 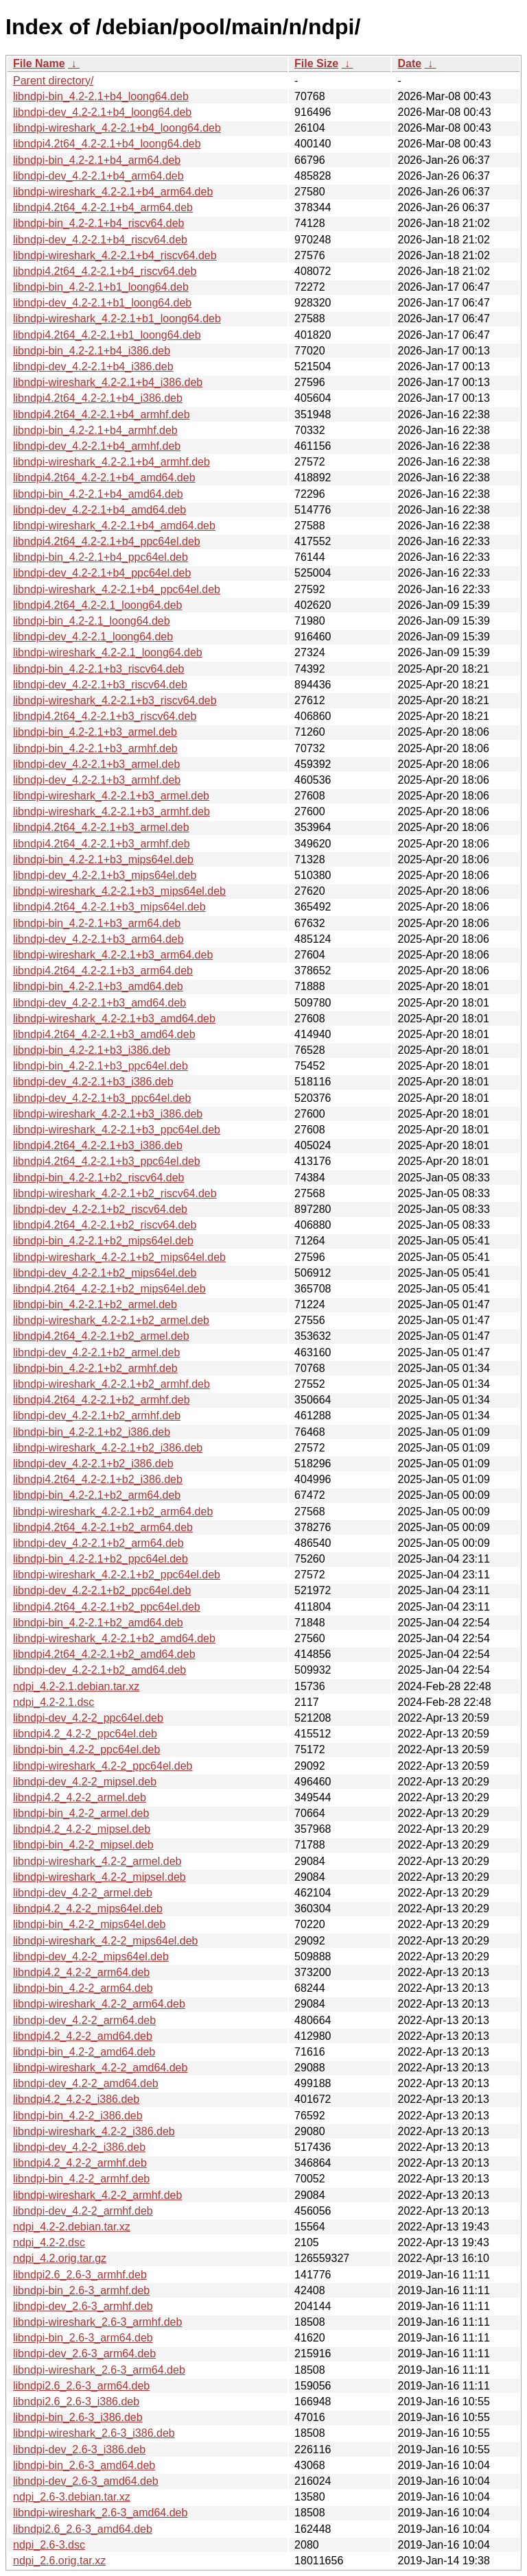 I want to click on ndpi_4.2.orig.tar.gz, so click(x=59, y=2258).